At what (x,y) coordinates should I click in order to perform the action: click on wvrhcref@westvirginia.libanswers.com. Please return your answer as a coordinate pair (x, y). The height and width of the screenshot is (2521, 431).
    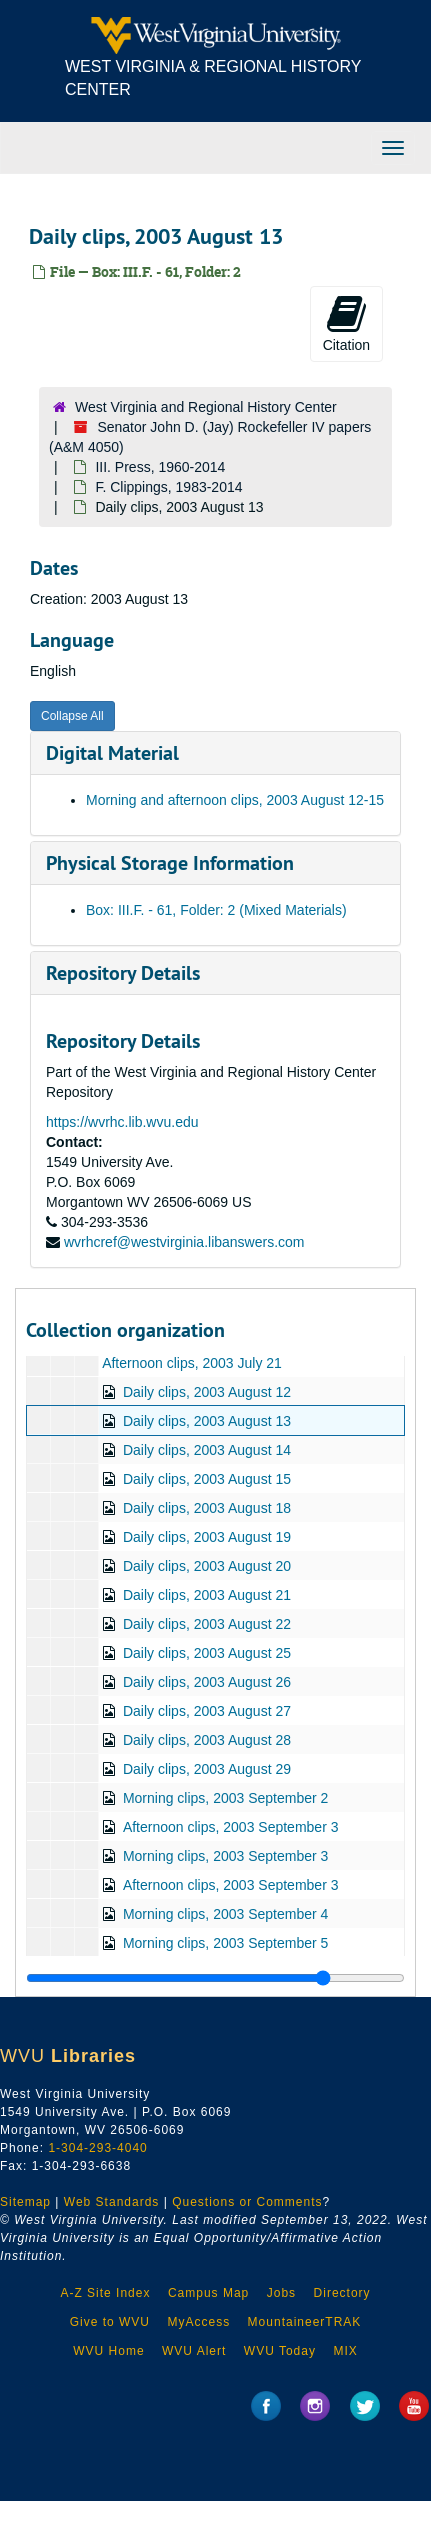
    Looking at the image, I should click on (184, 1242).